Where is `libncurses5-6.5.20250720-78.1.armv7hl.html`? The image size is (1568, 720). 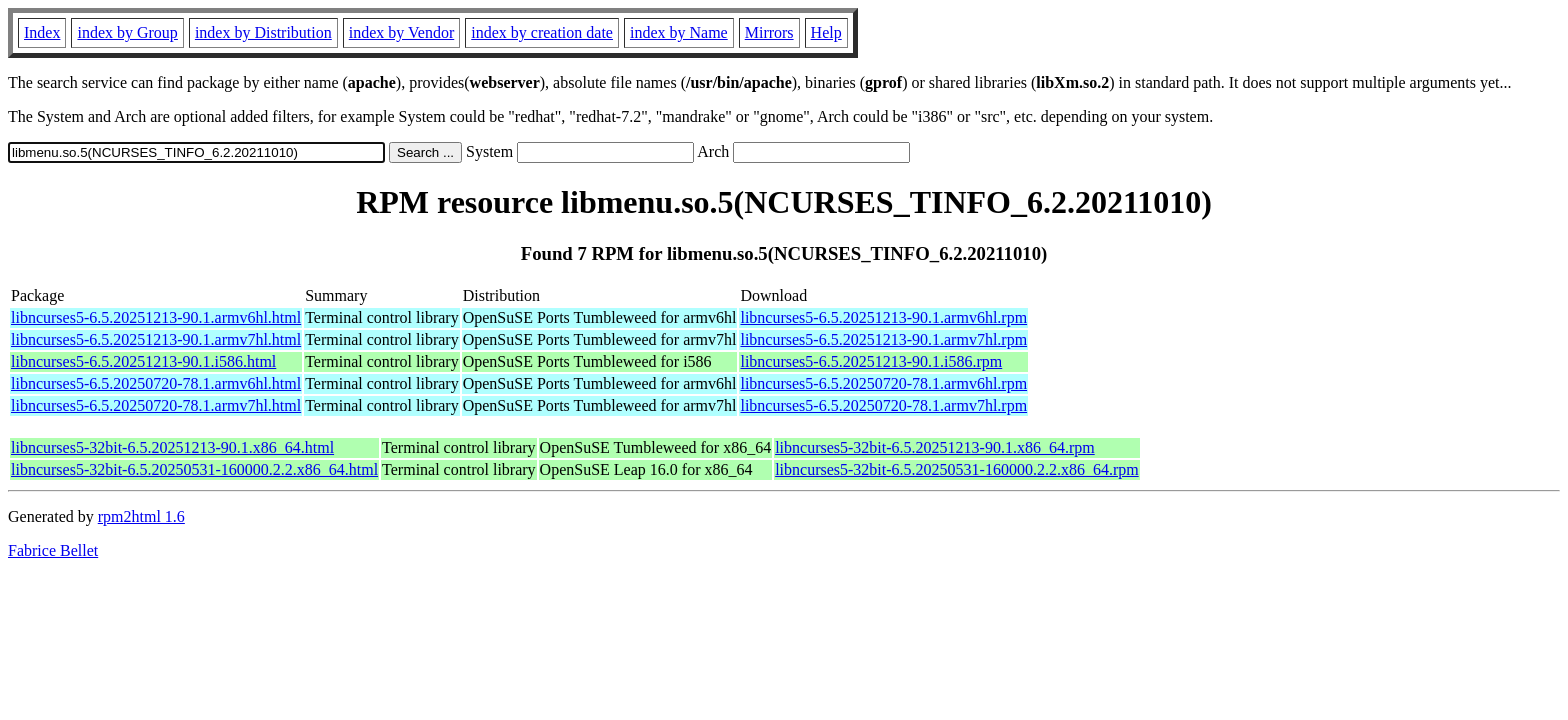 libncurses5-6.5.20250720-78.1.armv7hl.html is located at coordinates (156, 405).